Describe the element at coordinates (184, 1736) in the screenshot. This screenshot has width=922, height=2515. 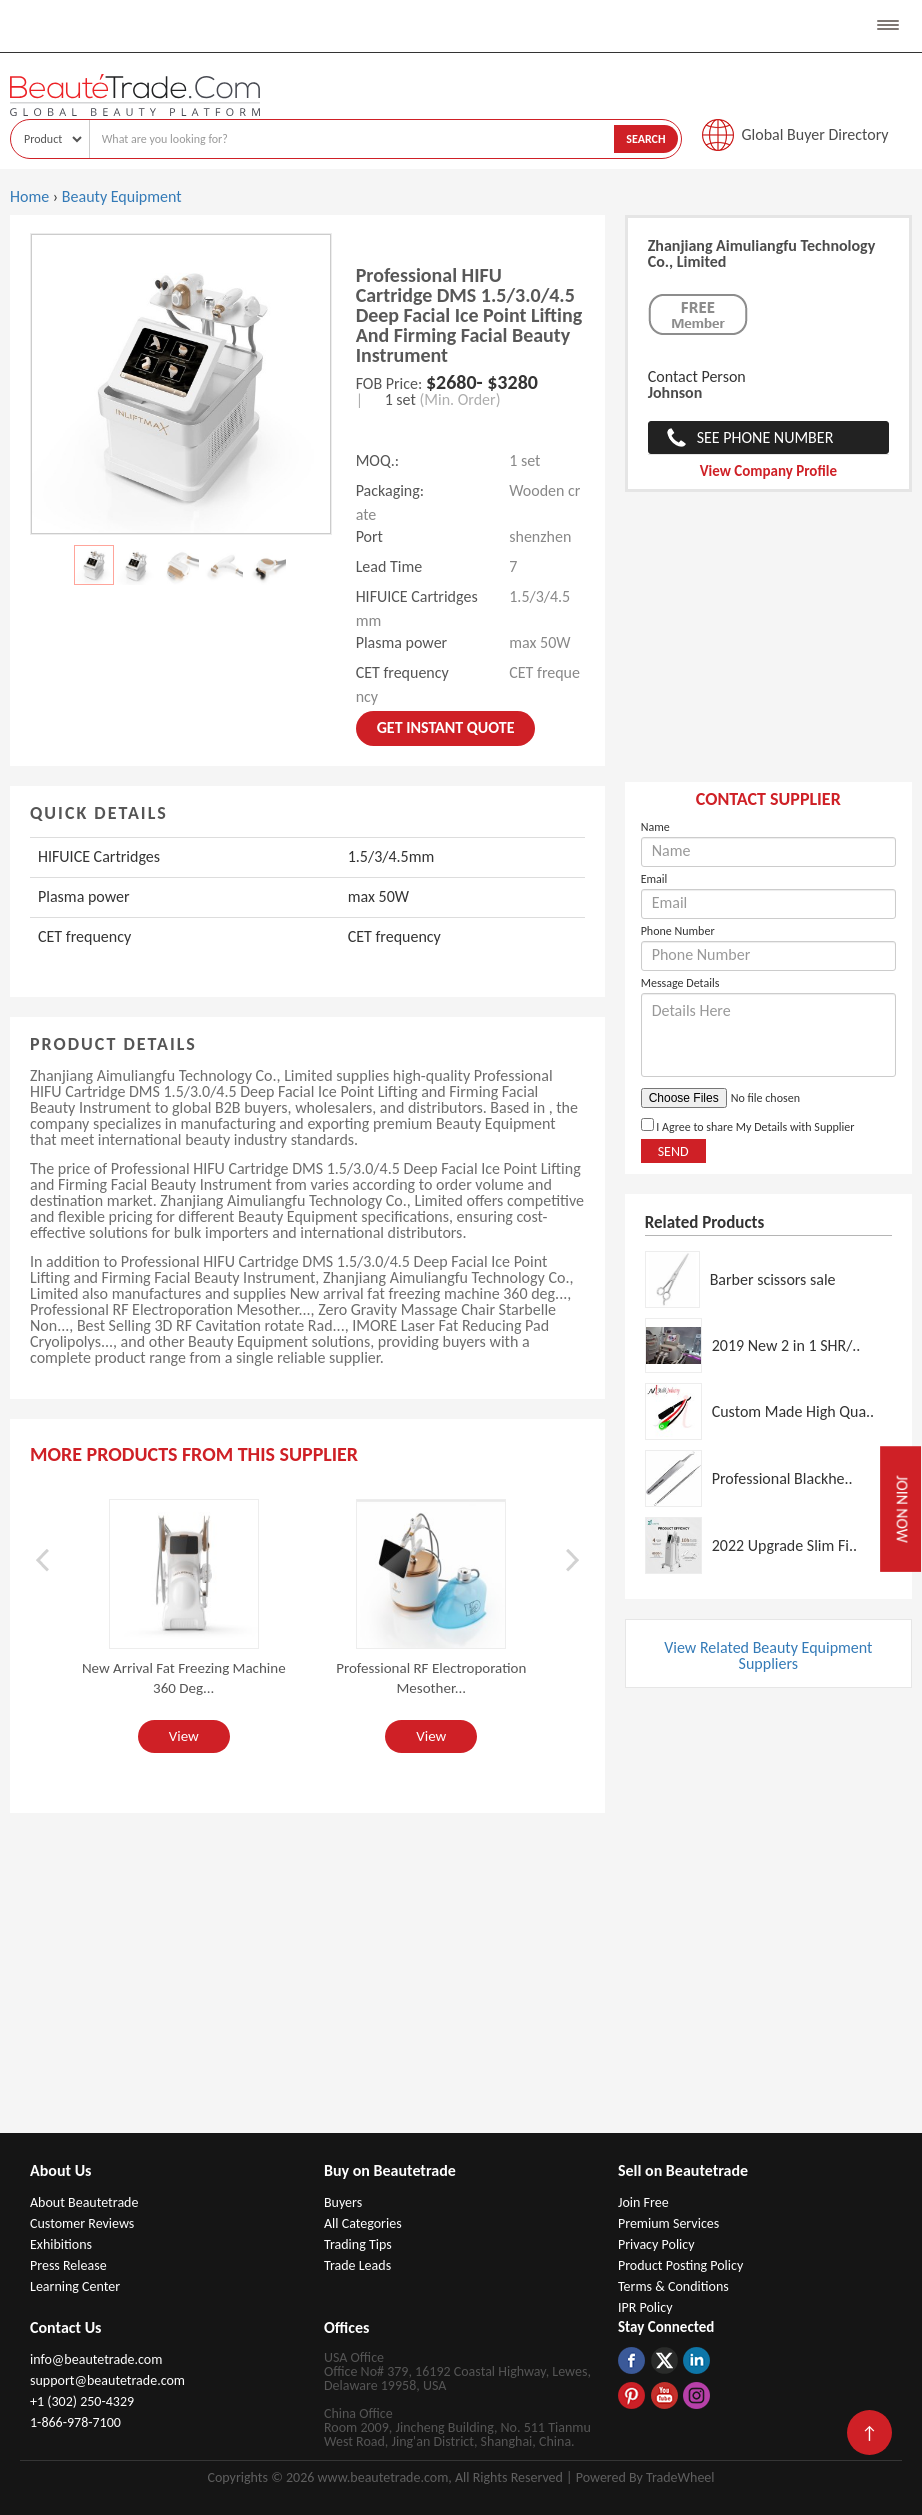
I see `View` at that location.